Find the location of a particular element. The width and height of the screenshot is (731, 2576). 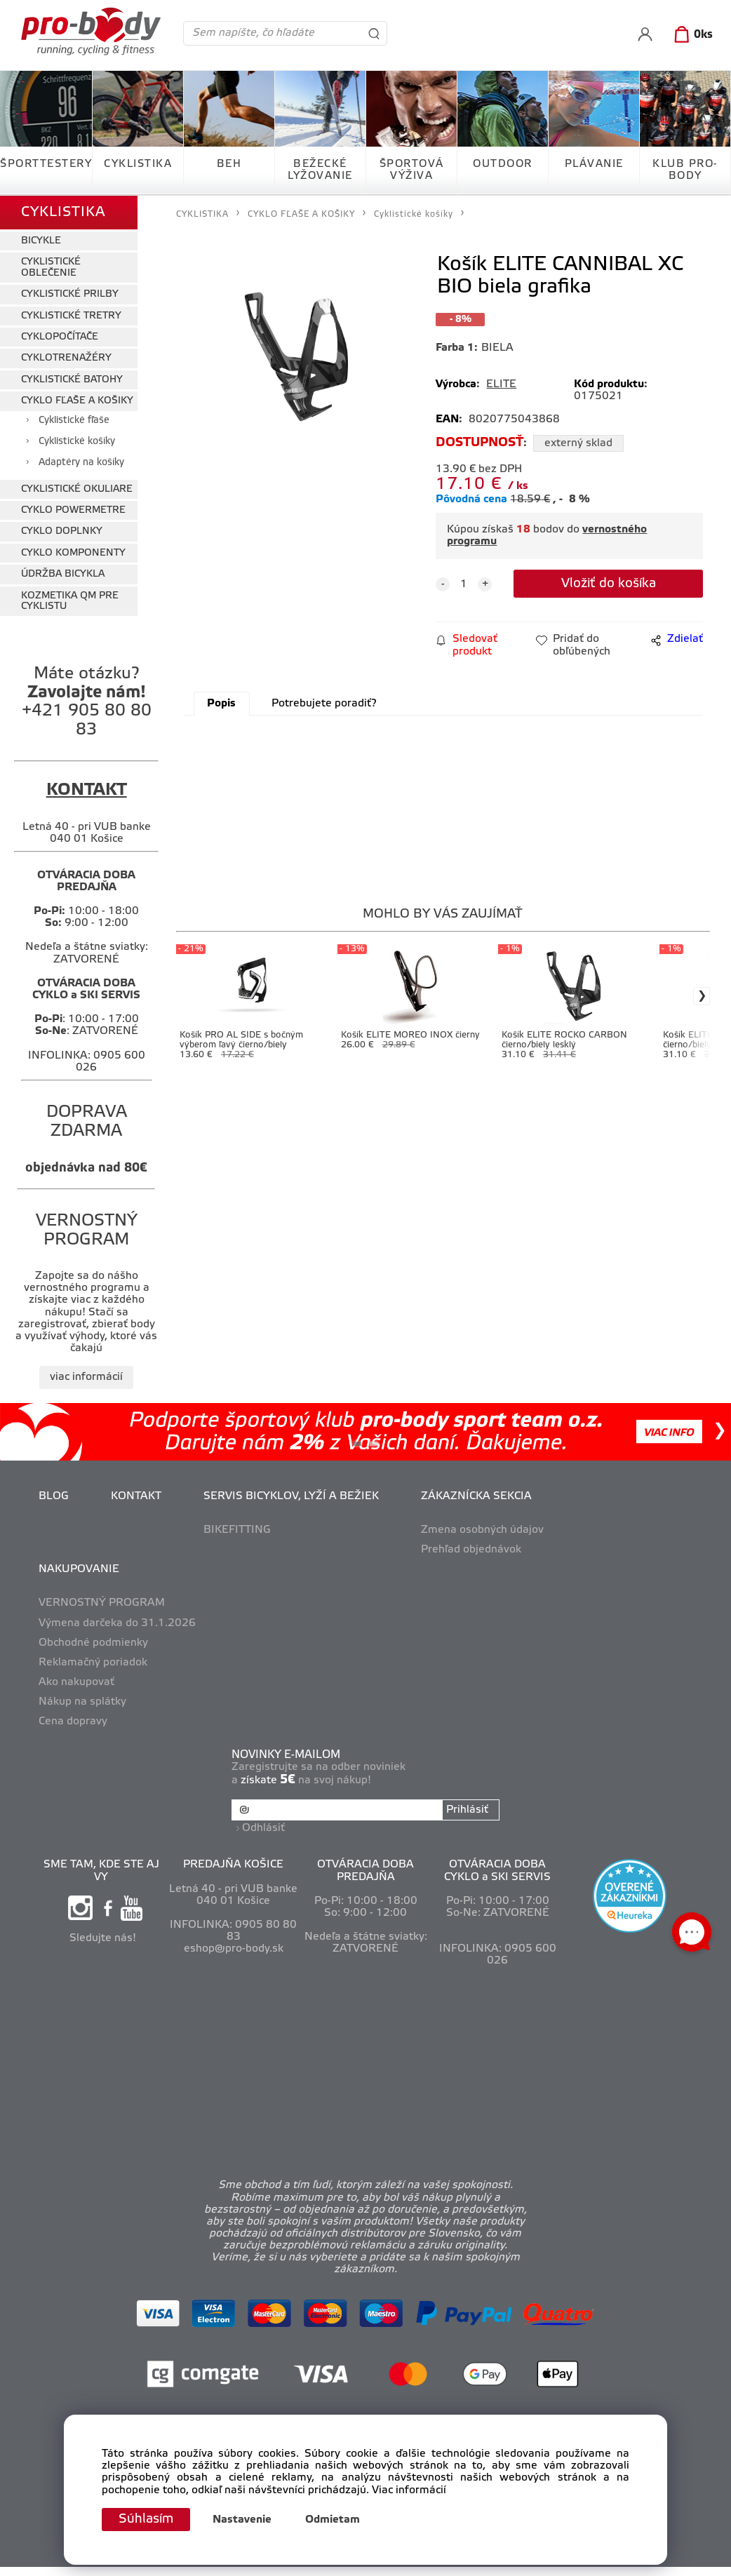

ZÁKAZNÍCKA SEKCIA is located at coordinates (476, 1496).